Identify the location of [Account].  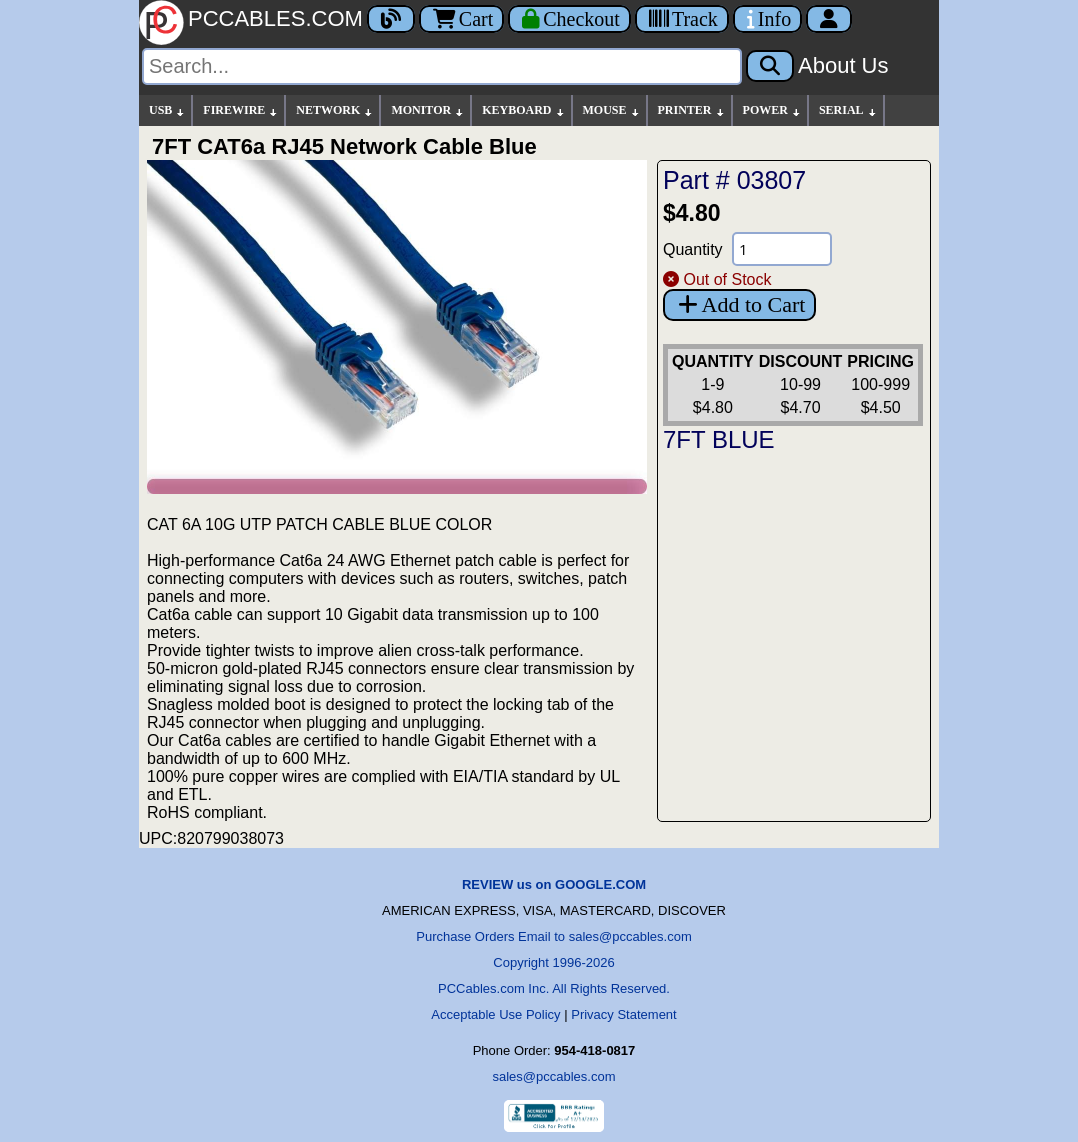
(829, 19).